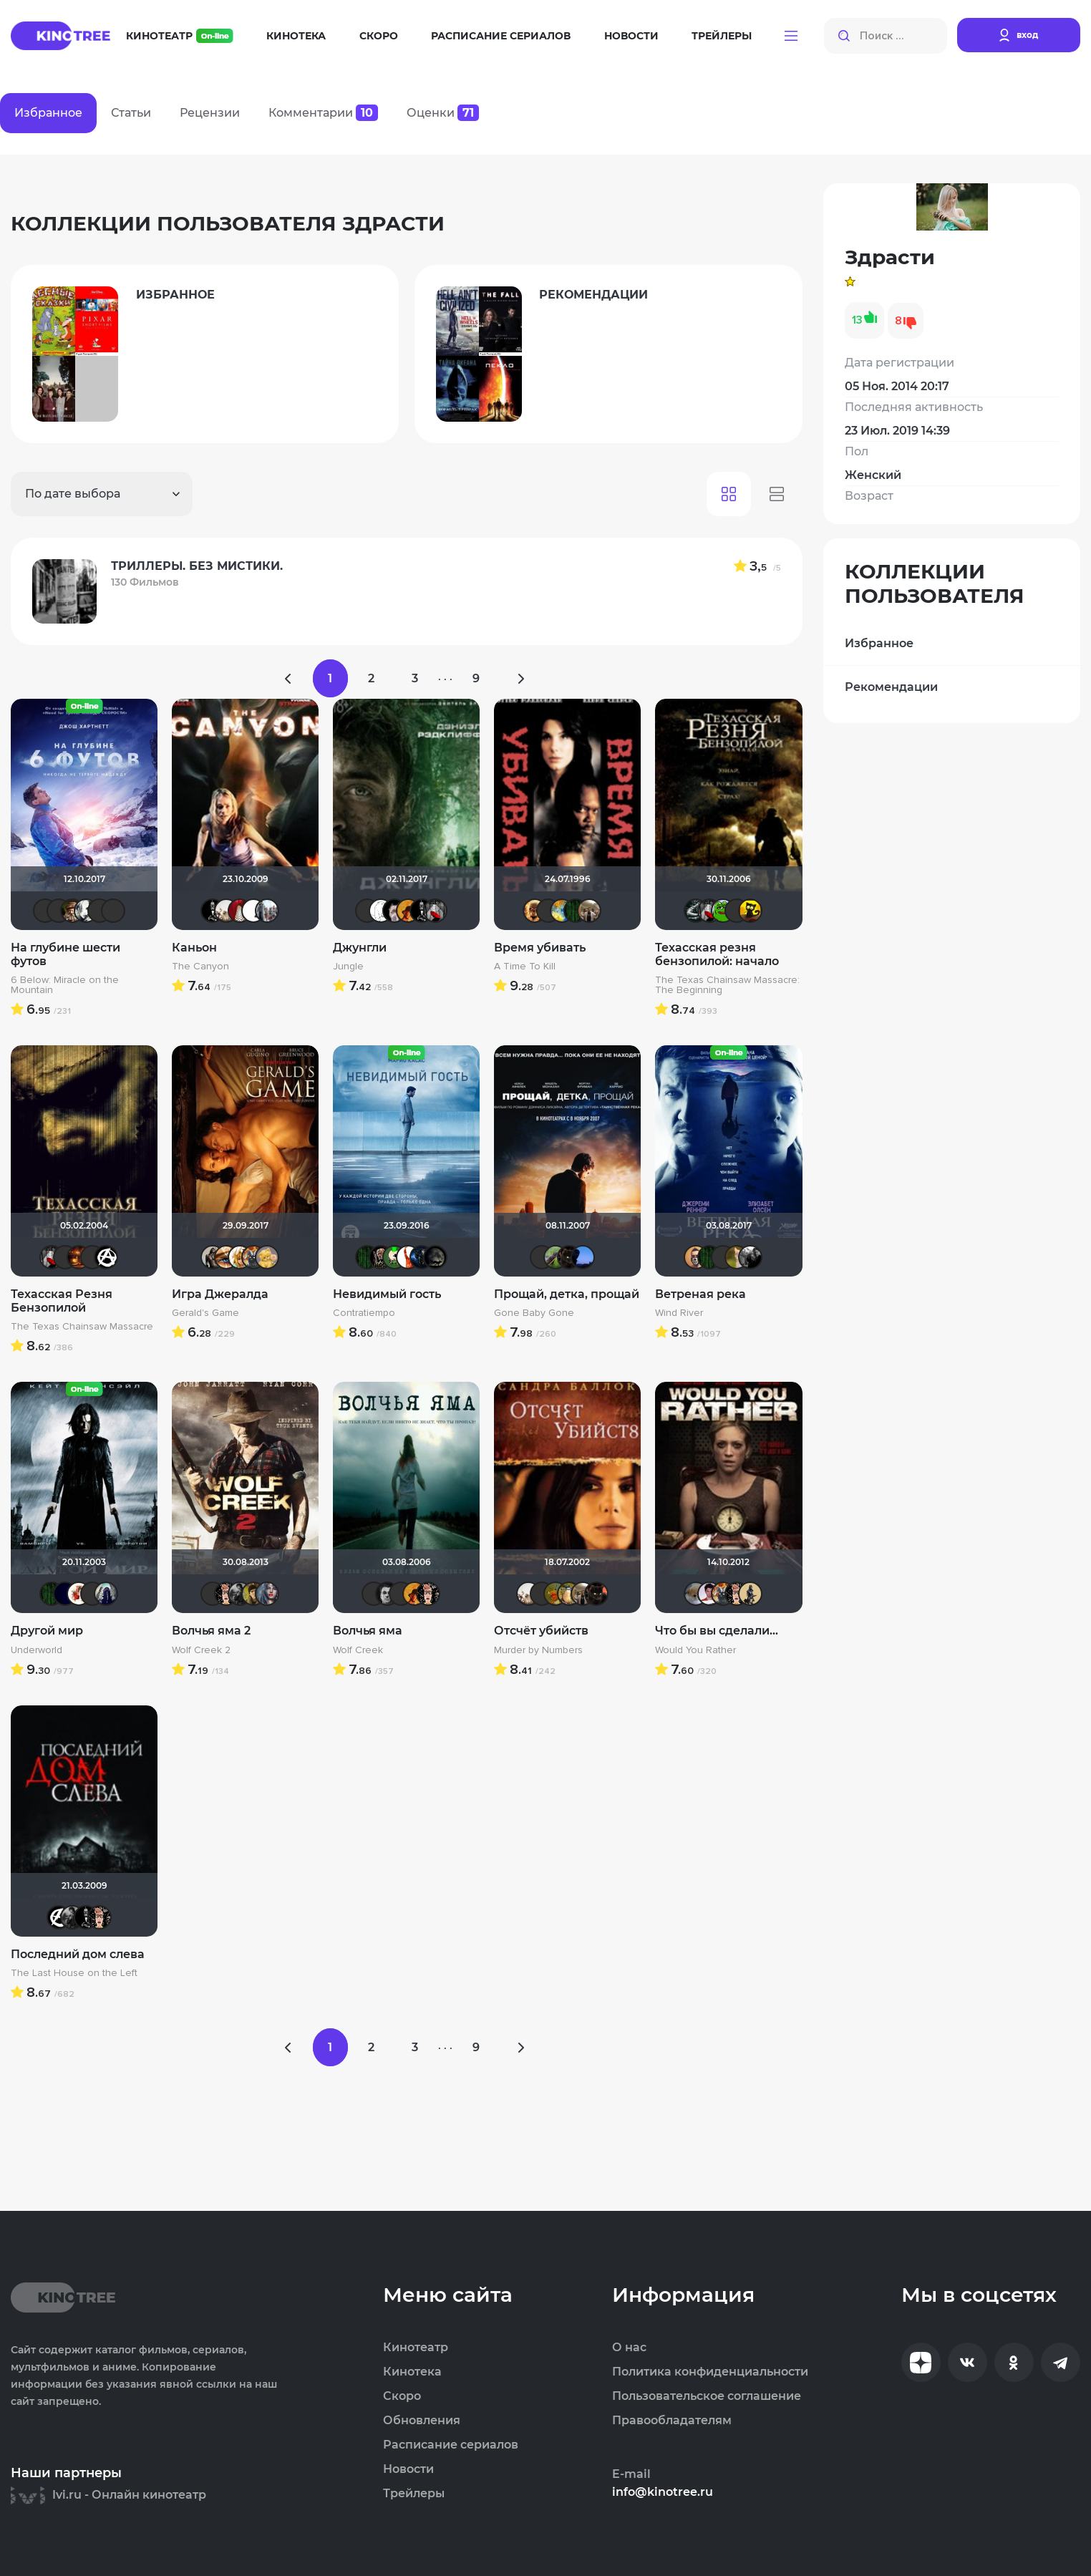 This screenshot has height=2576, width=1091. I want to click on Волчья яма 2, so click(211, 1630).